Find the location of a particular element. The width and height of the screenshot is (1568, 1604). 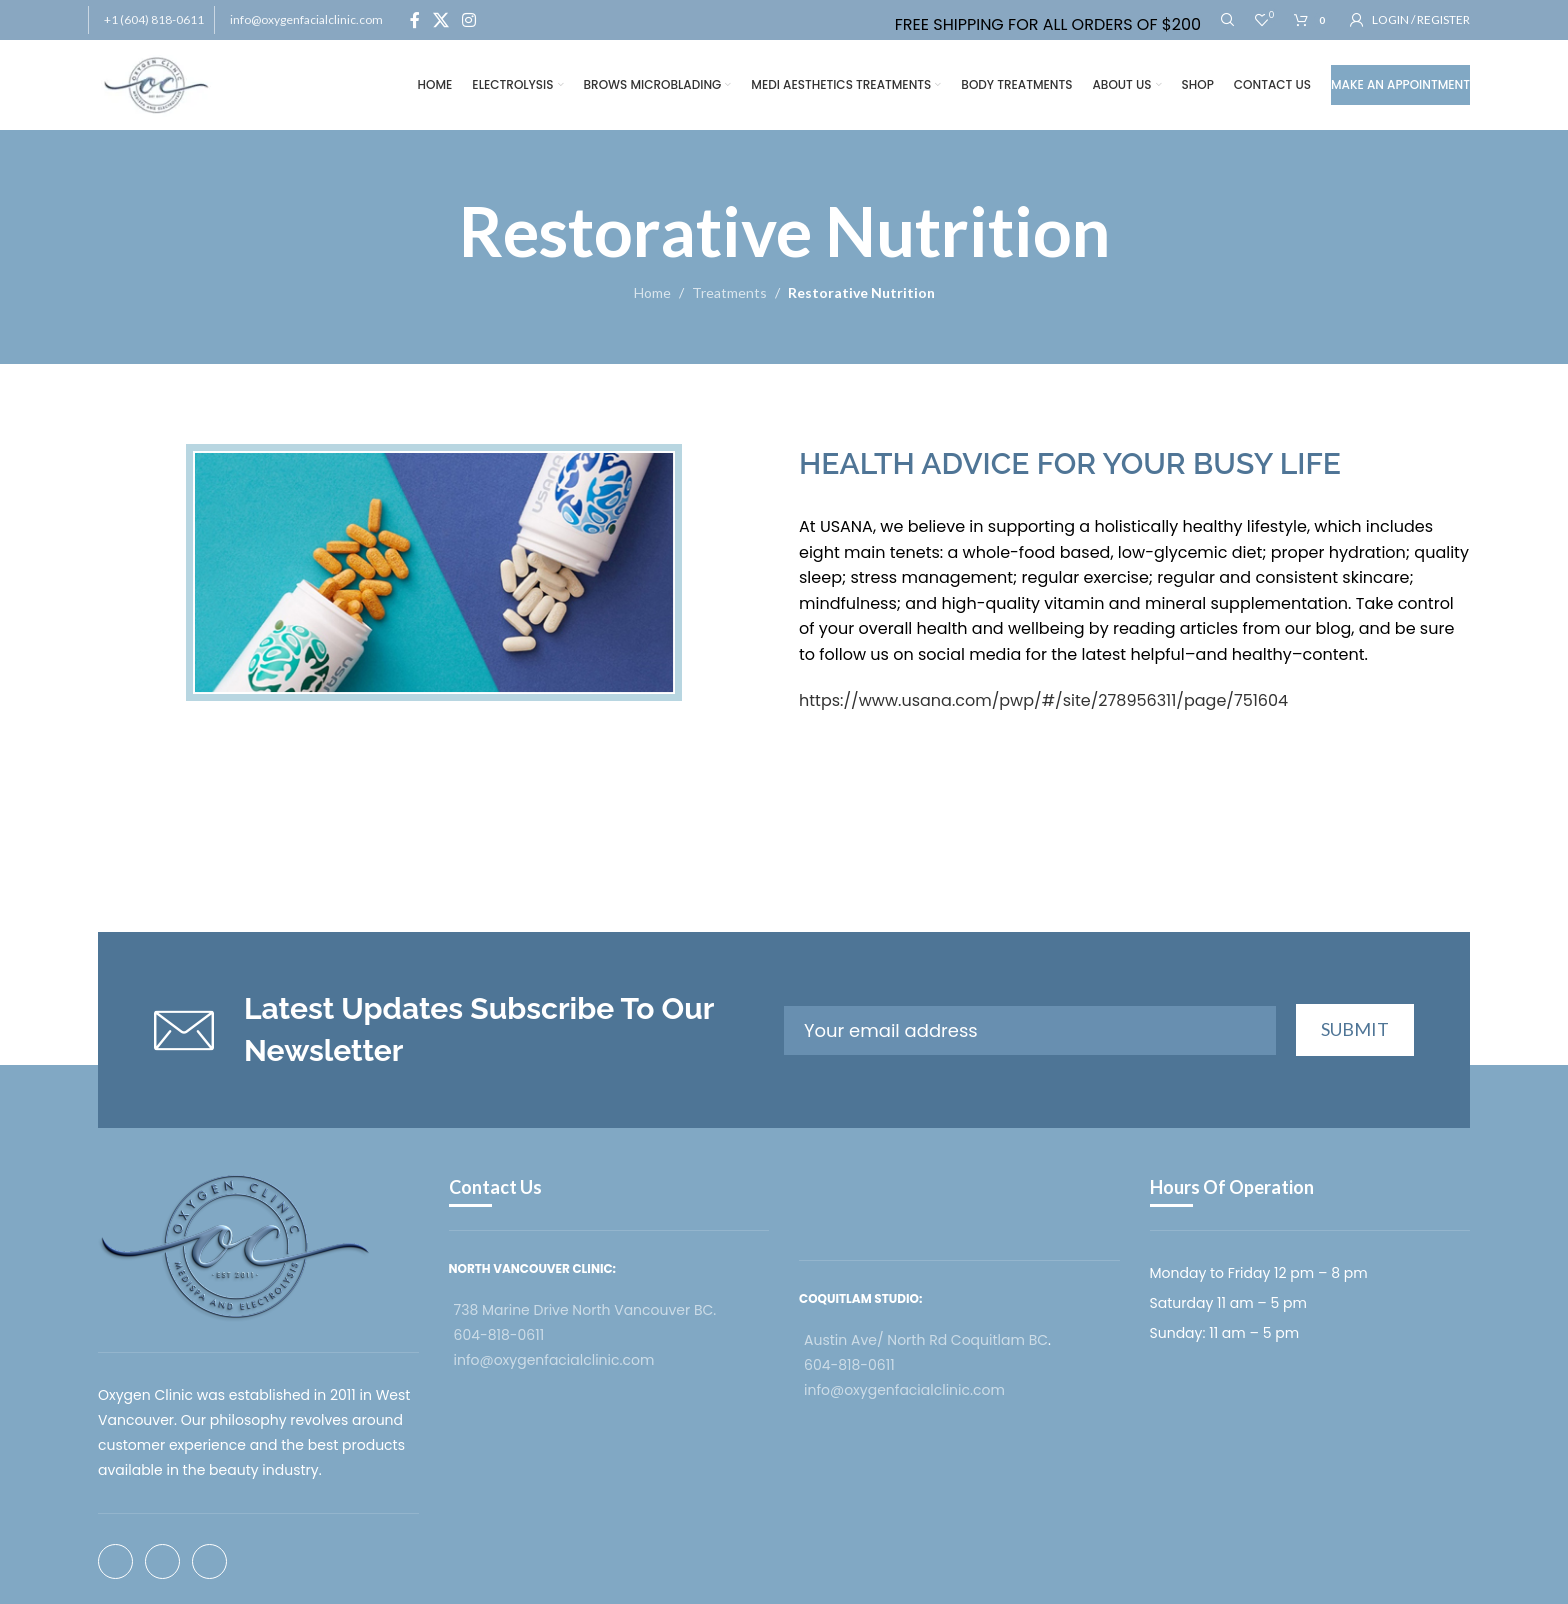

[X social link] is located at coordinates (440, 20).